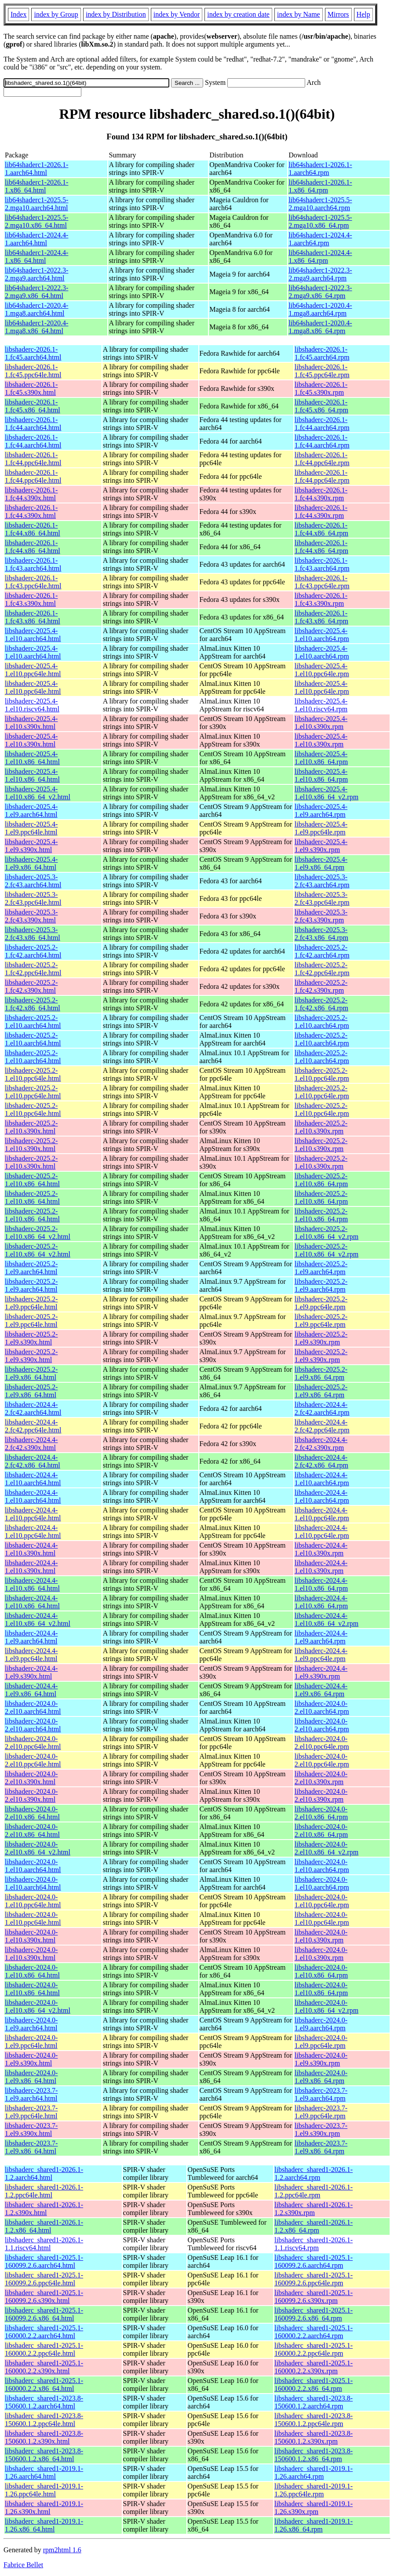 The image size is (394, 2576). I want to click on libshaderc-2025.4-1.el10.aarch64.html, so click(33, 634).